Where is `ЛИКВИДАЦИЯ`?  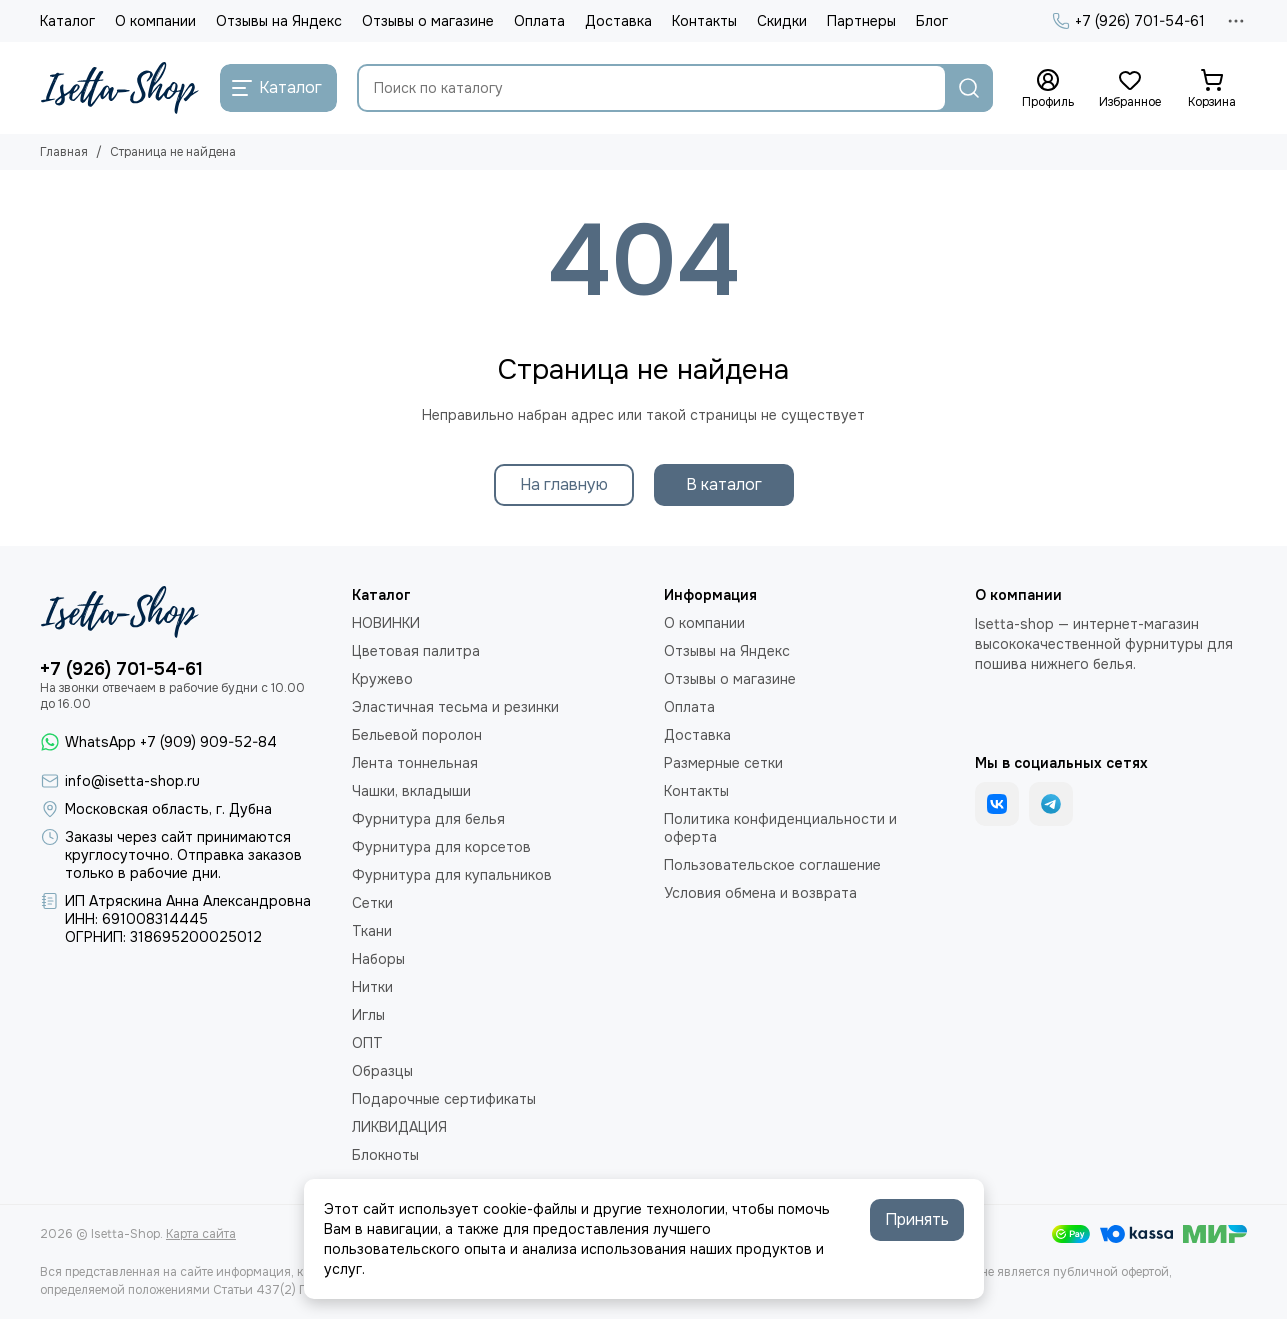
ЛИКВИДАЦИЯ is located at coordinates (399, 1127).